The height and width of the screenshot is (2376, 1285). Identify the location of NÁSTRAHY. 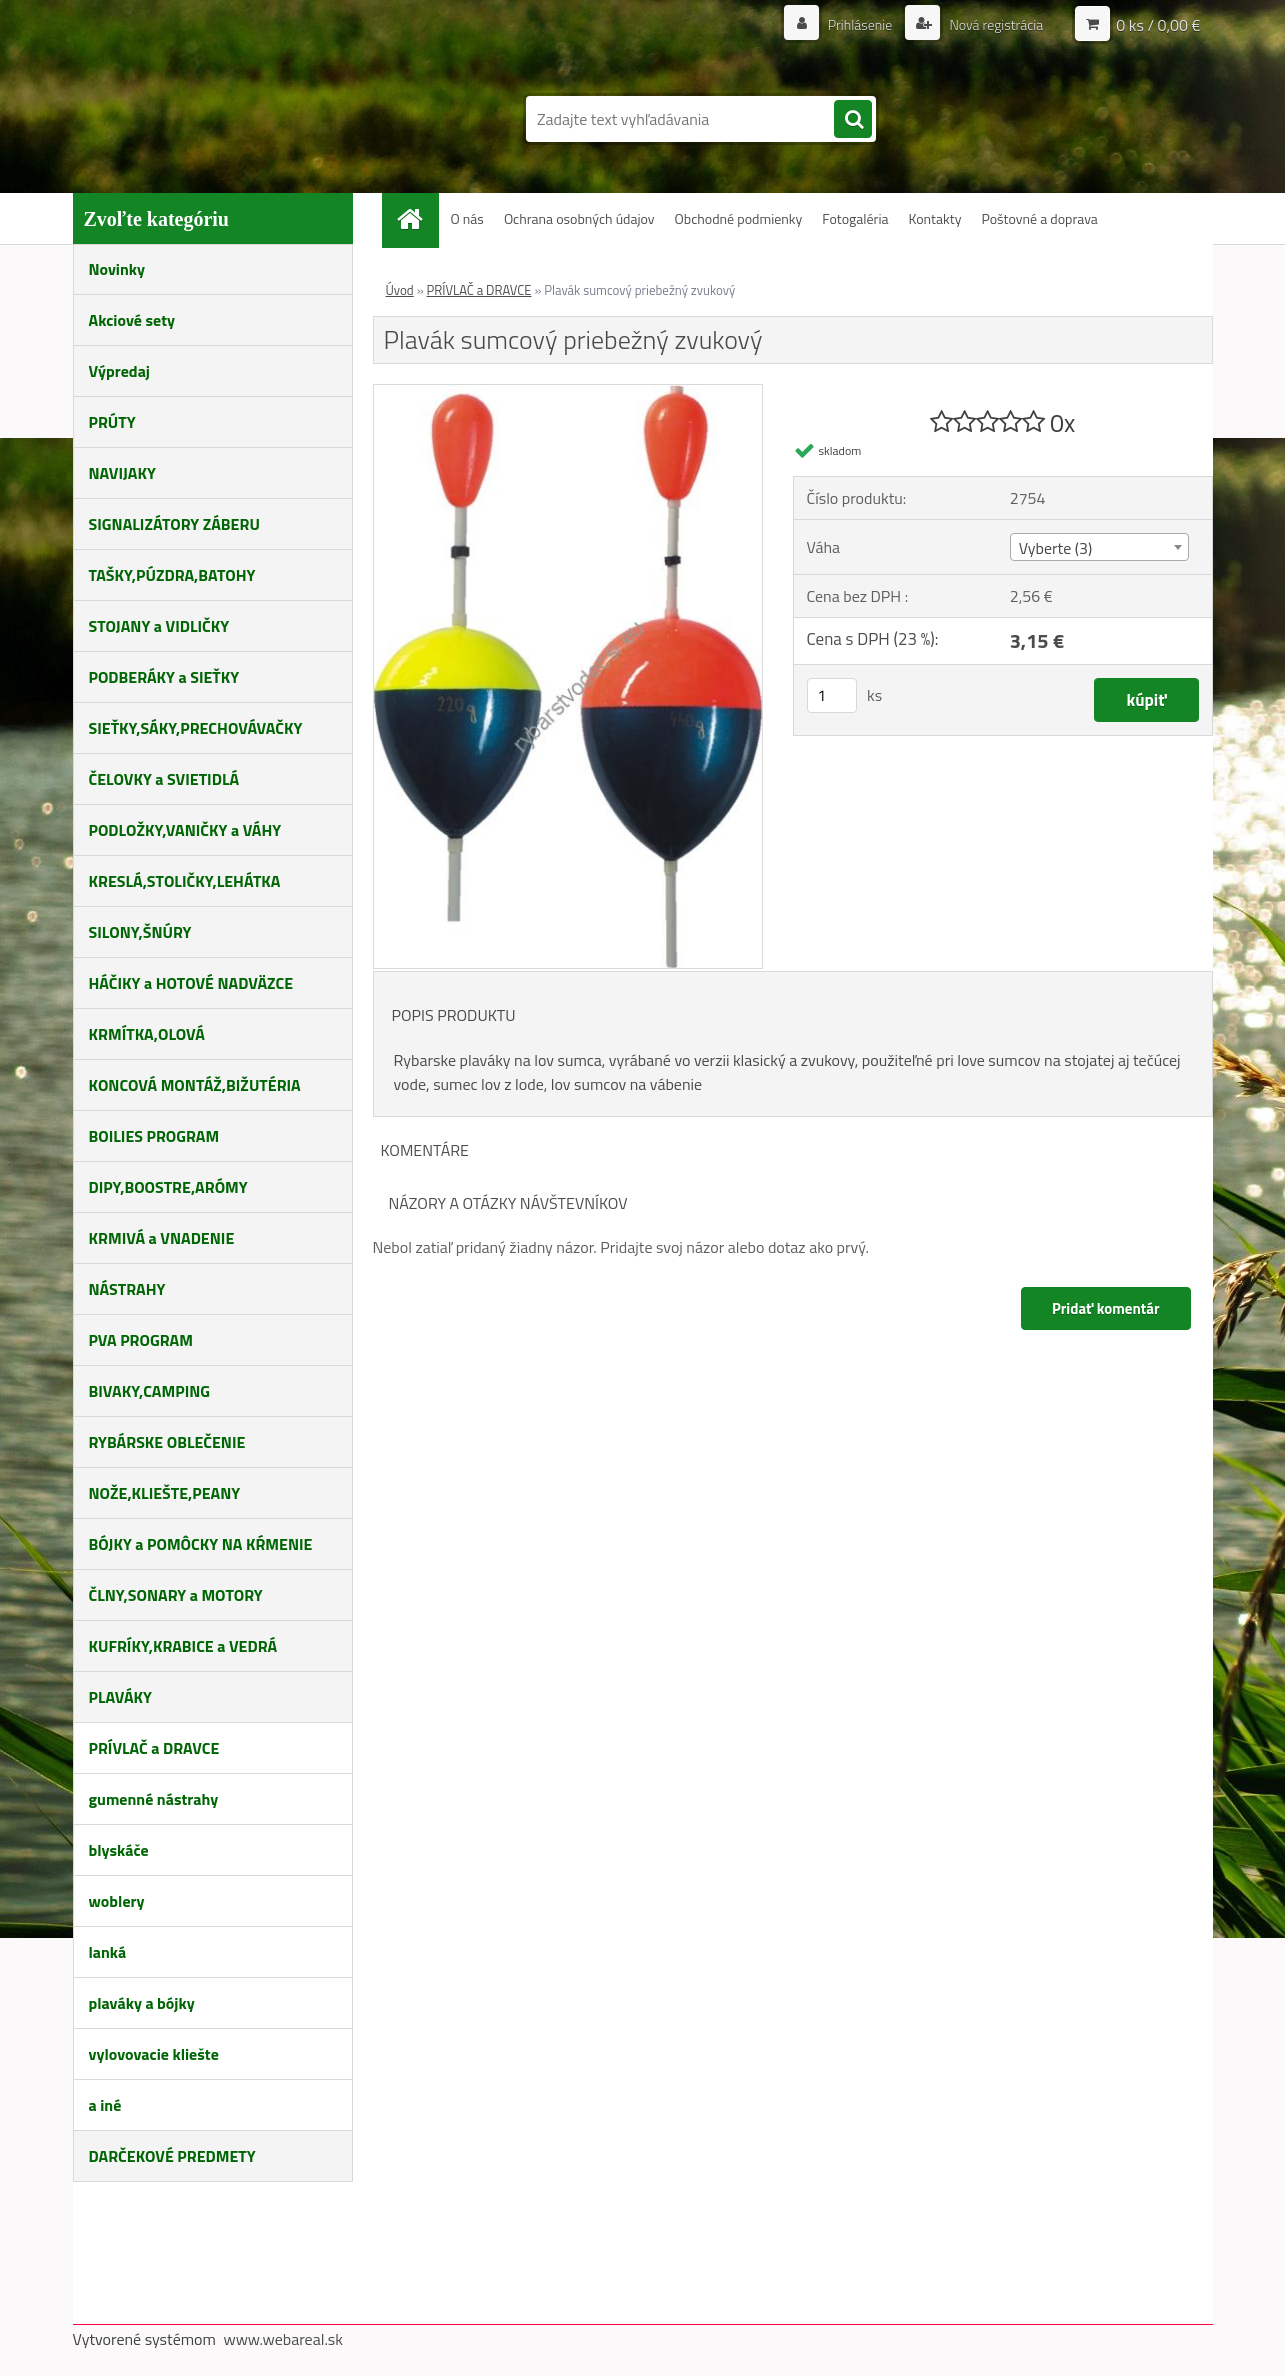
(127, 1289).